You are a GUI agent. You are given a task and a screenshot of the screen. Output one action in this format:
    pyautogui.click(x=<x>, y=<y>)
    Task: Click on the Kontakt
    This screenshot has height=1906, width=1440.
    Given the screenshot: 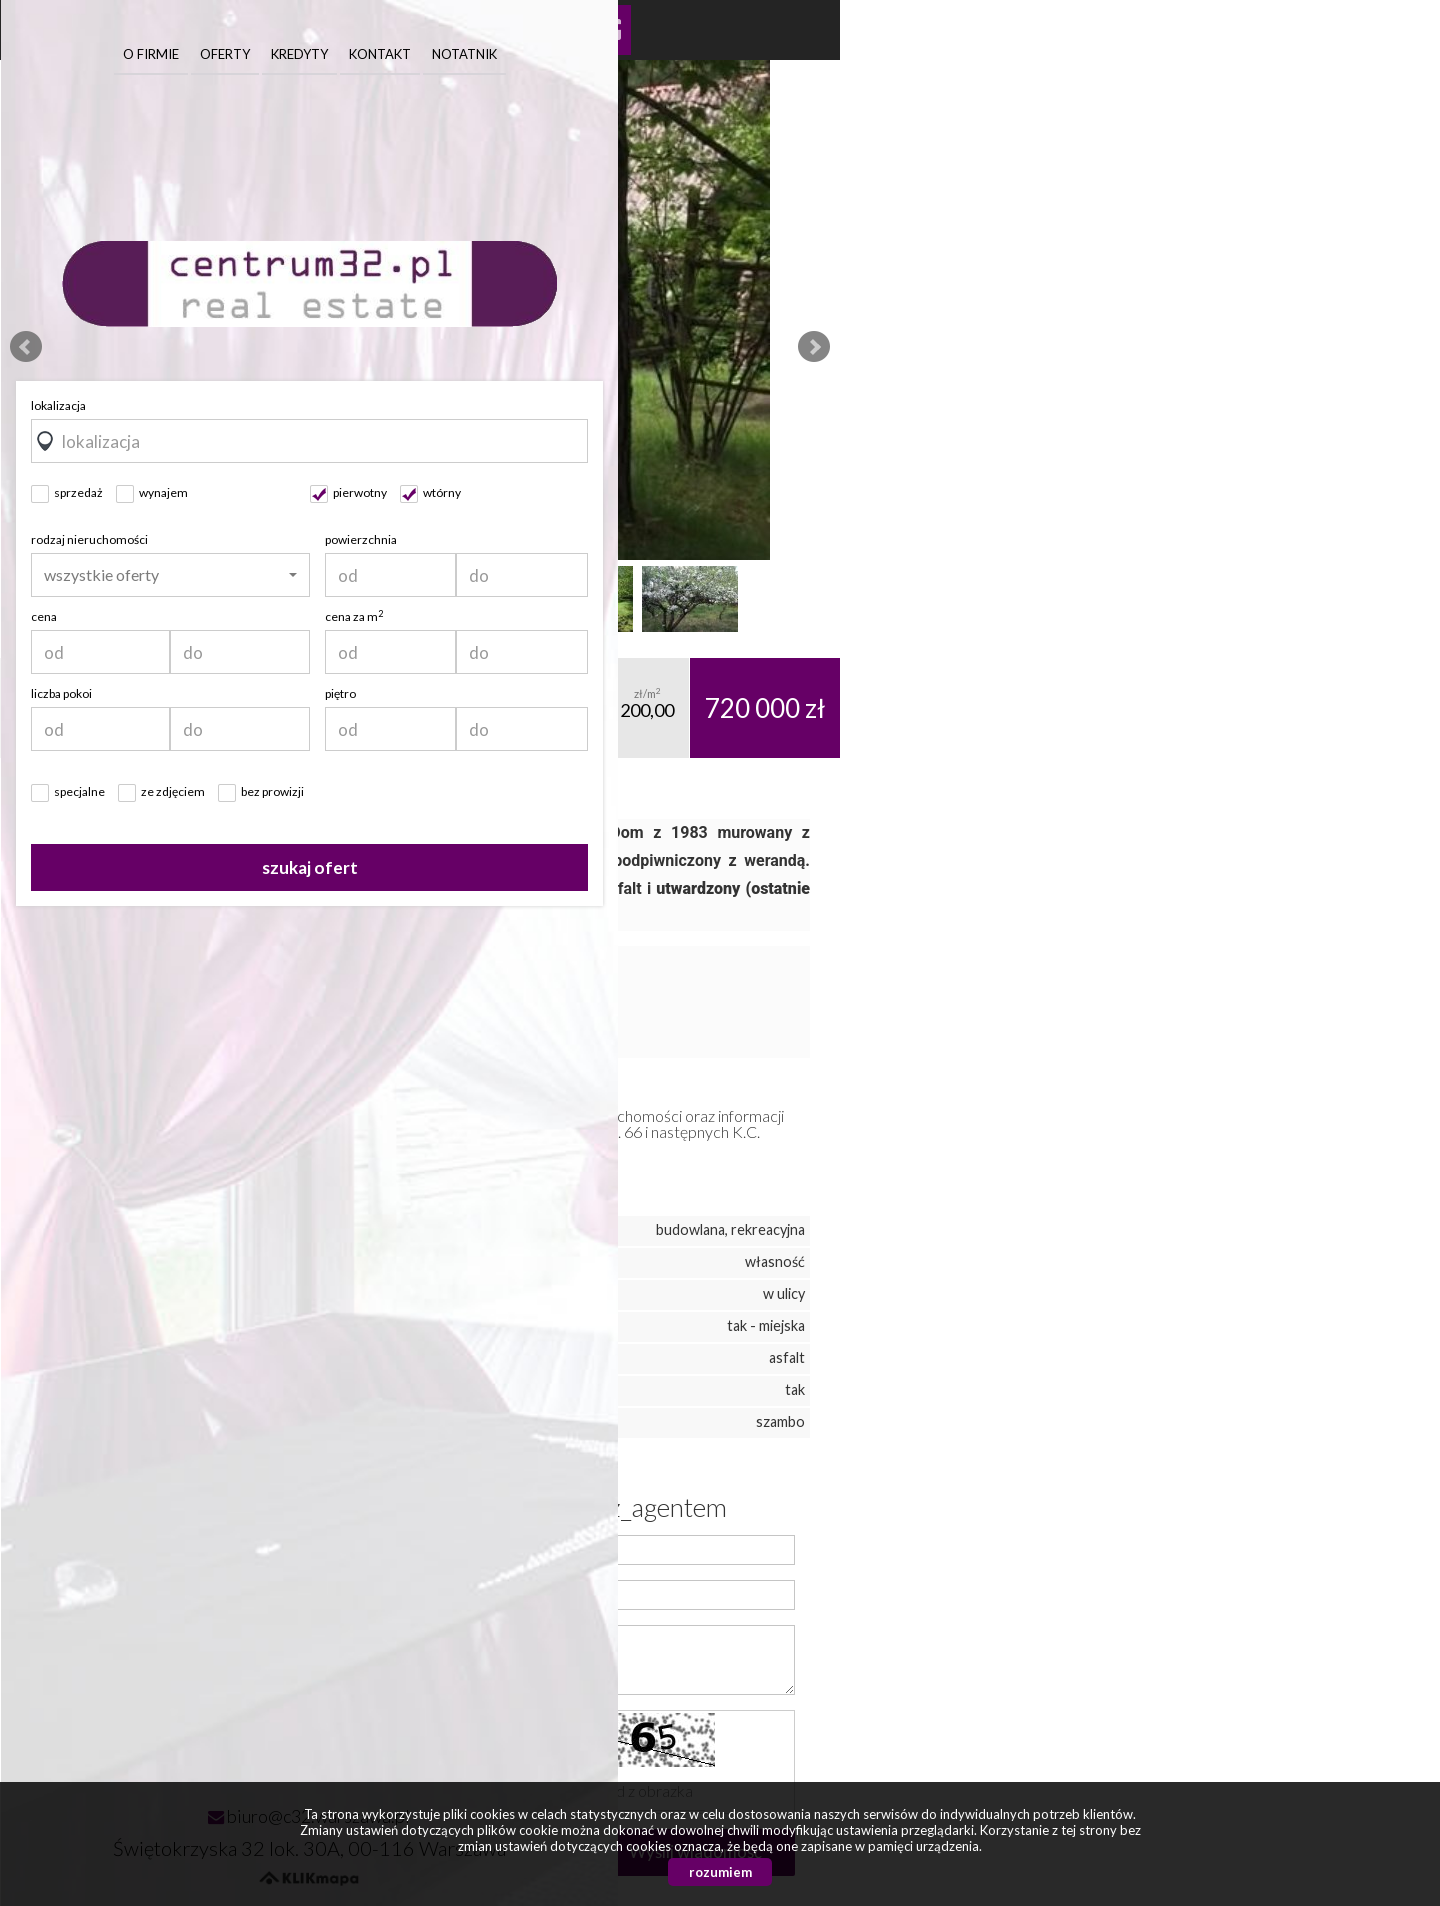 What is the action you would take?
    pyautogui.click(x=1219, y=54)
    